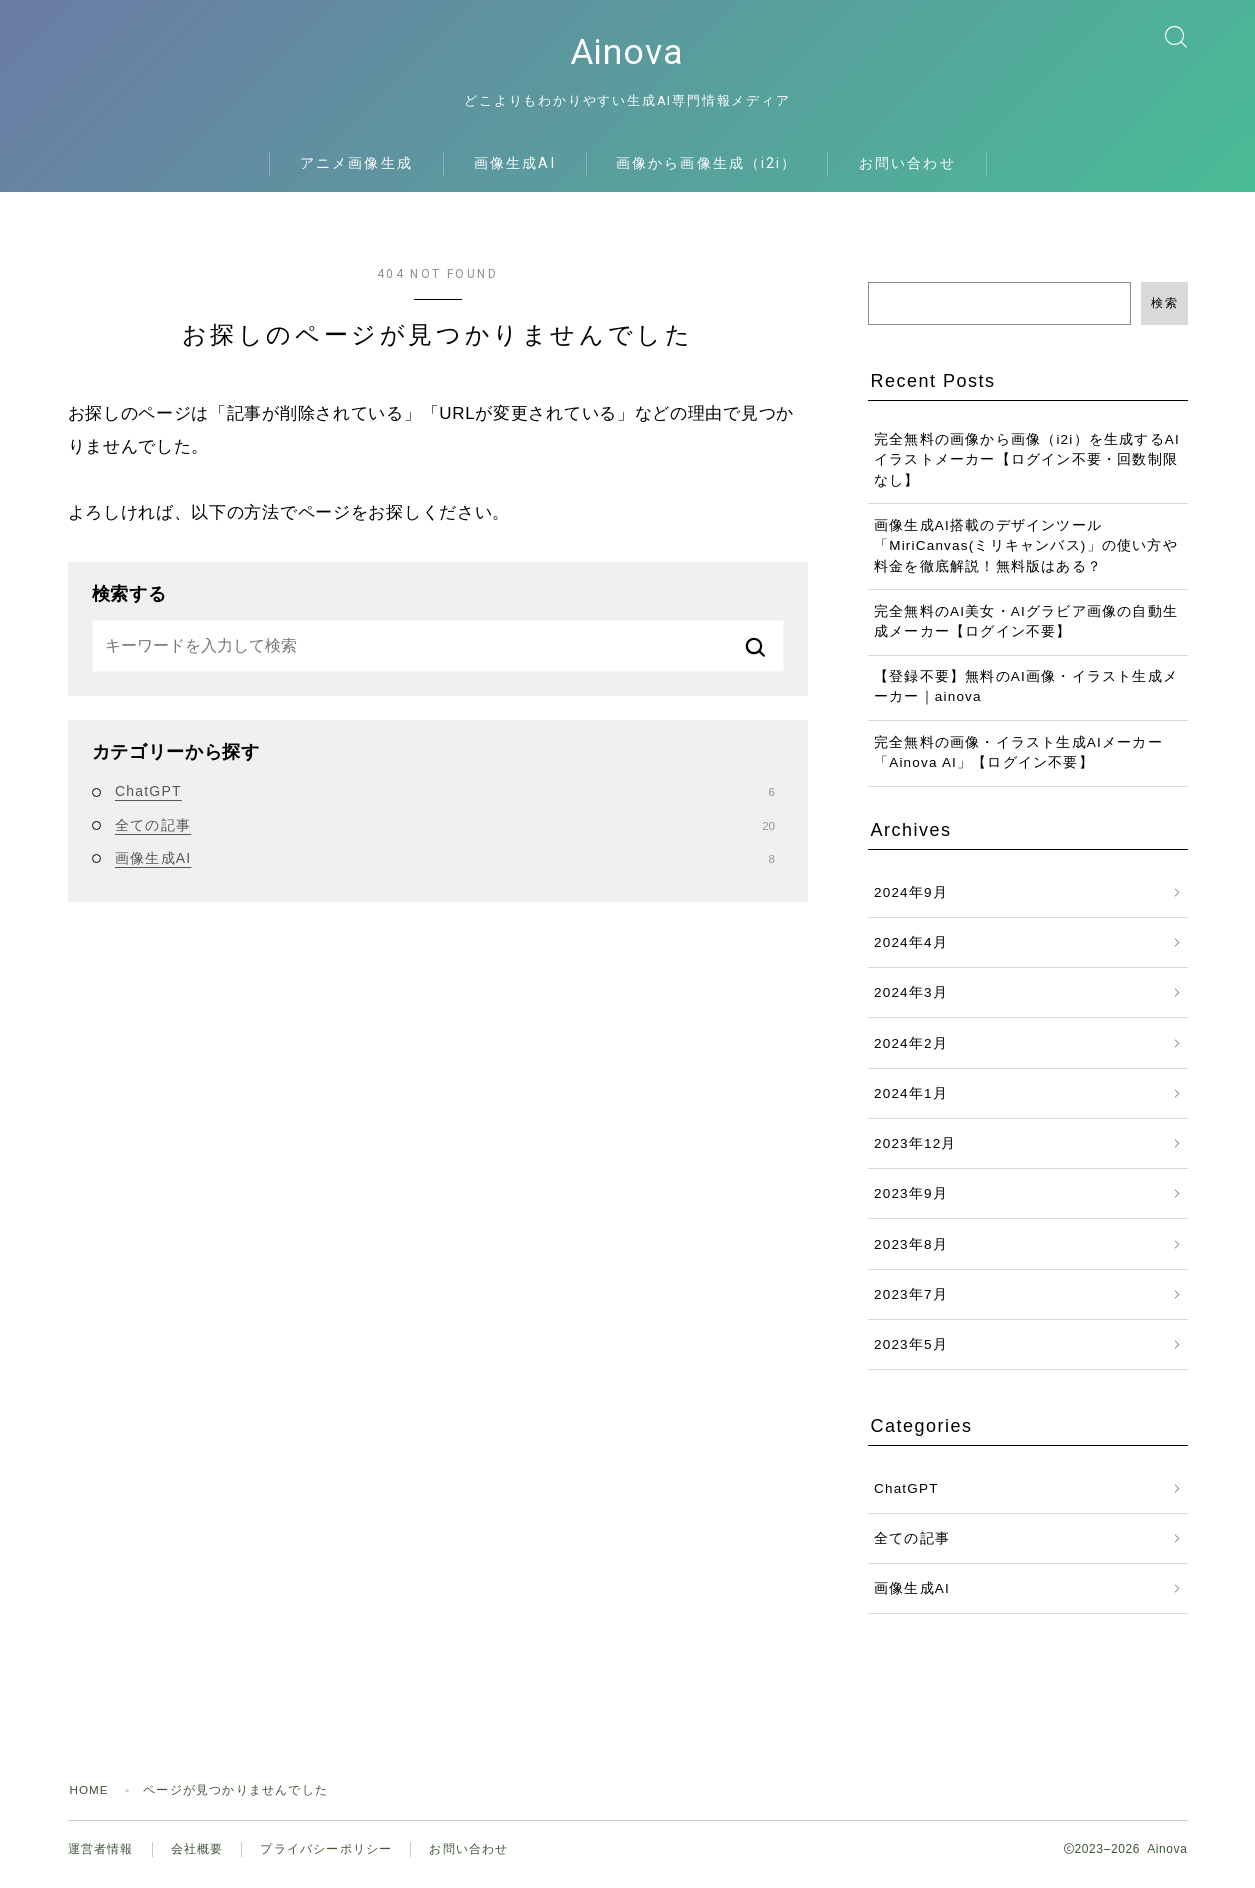 The height and width of the screenshot is (1888, 1255). I want to click on 検索, so click(1164, 311).